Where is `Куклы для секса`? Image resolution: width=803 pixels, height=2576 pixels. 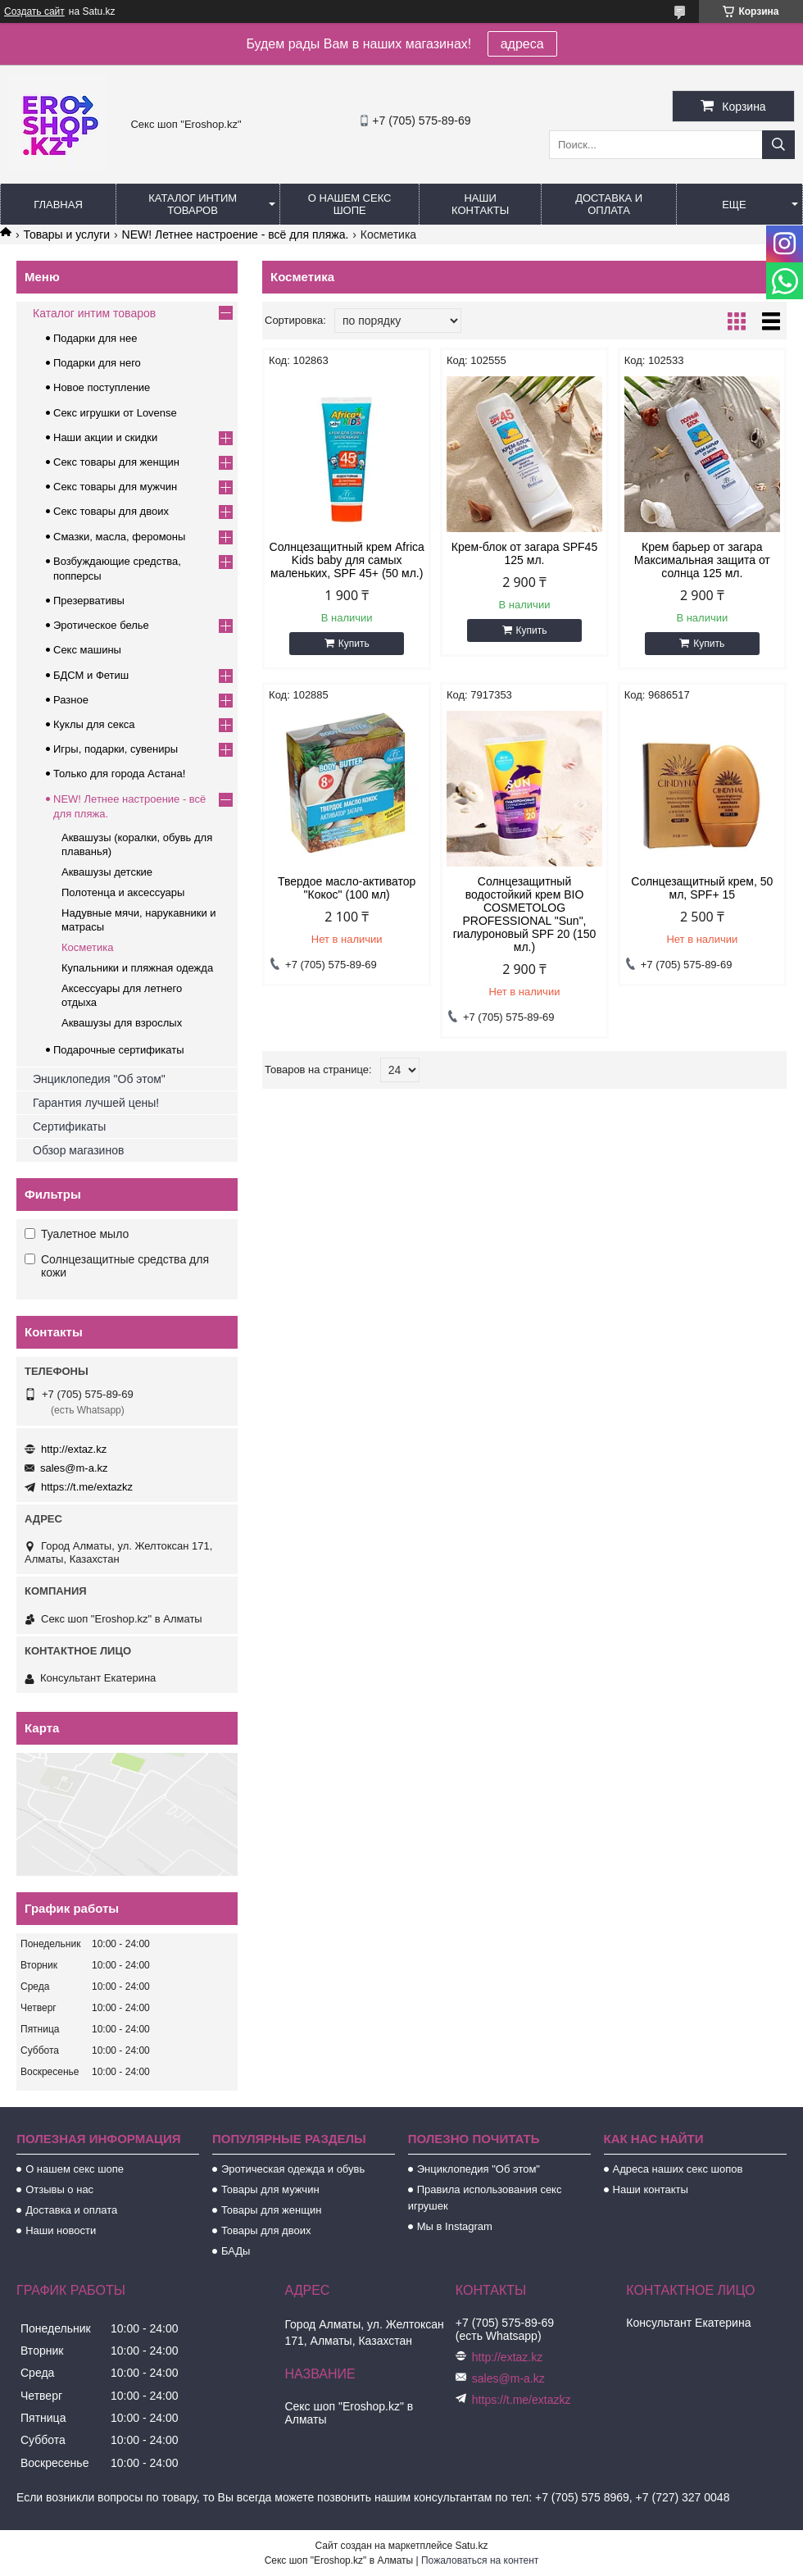
Куклы для секса is located at coordinates (94, 724).